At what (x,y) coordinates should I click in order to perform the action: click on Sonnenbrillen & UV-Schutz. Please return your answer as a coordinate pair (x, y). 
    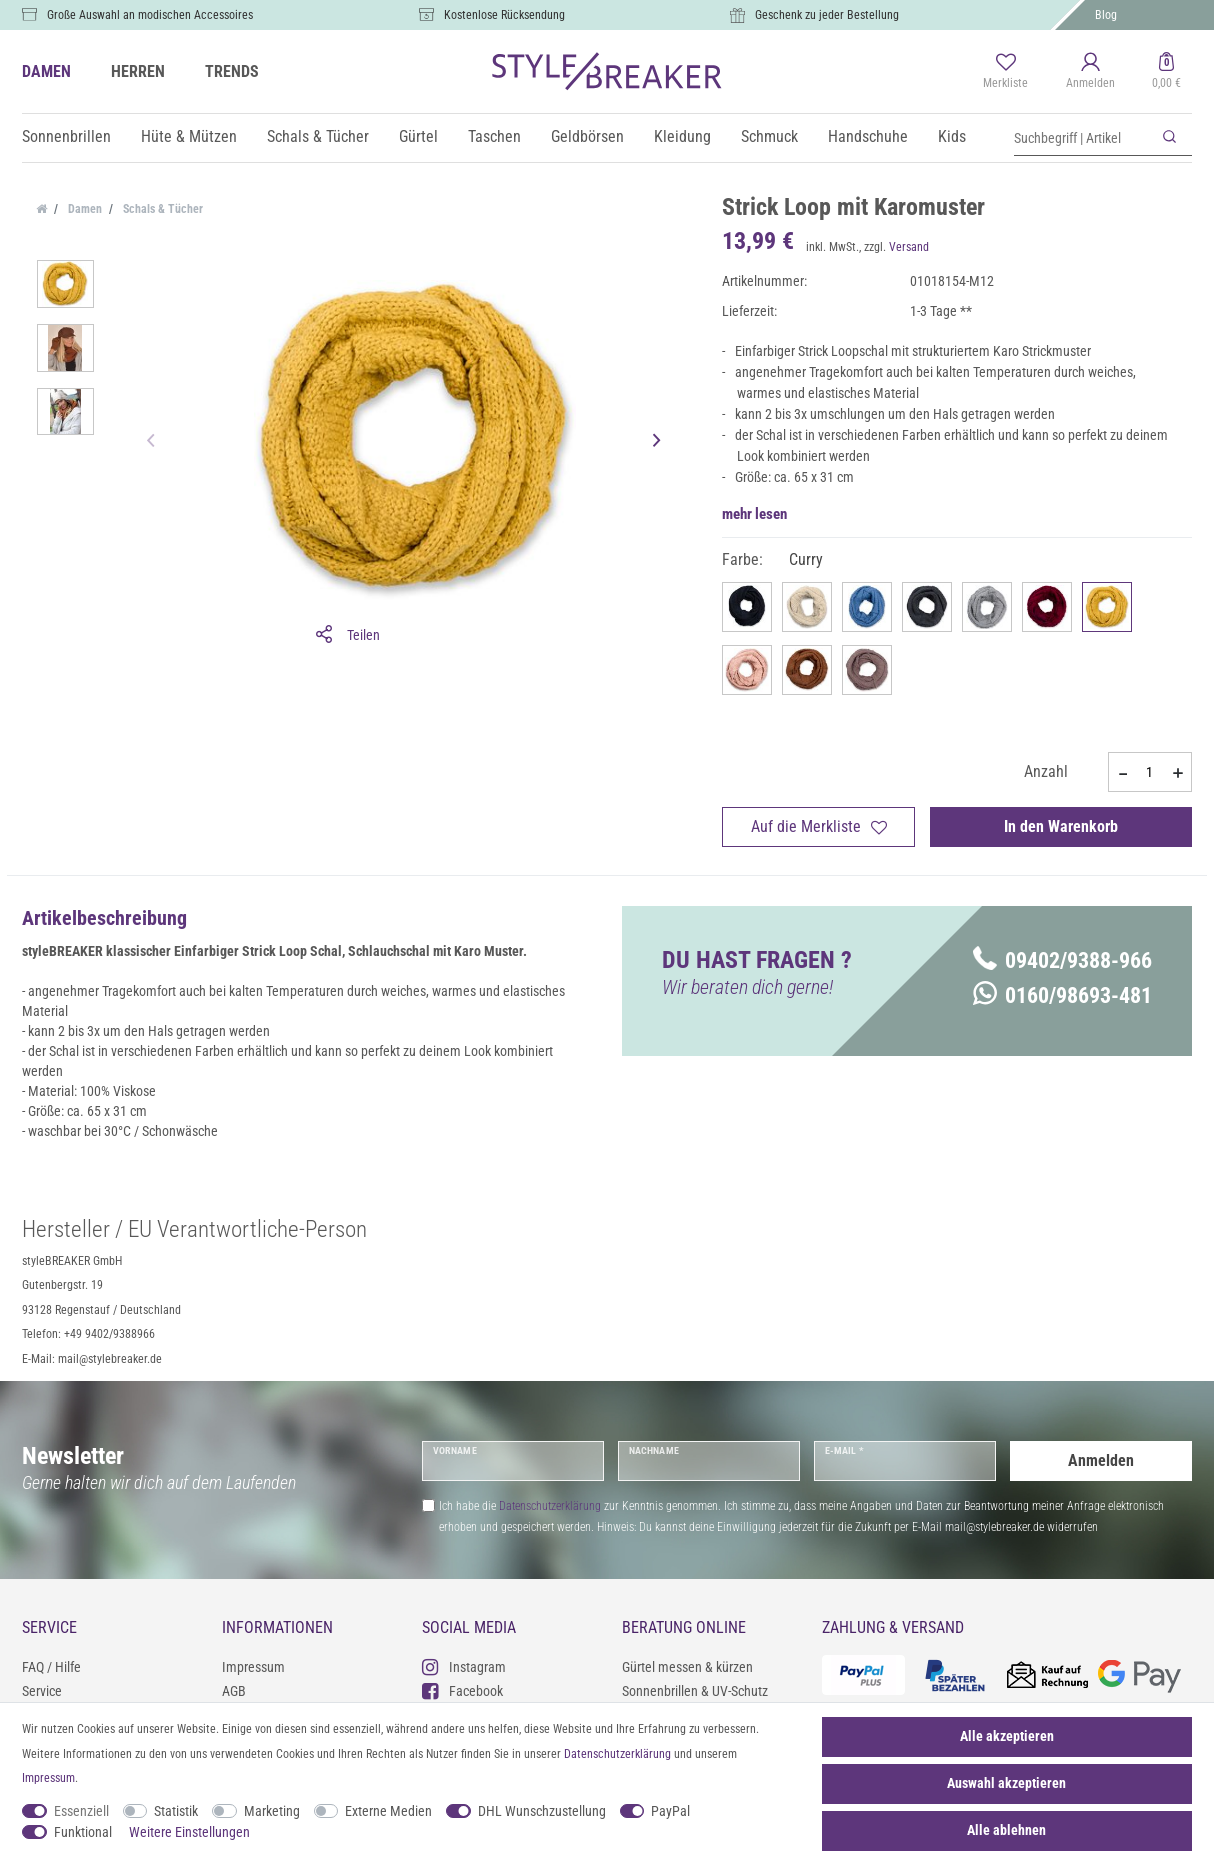
    Looking at the image, I should click on (695, 1691).